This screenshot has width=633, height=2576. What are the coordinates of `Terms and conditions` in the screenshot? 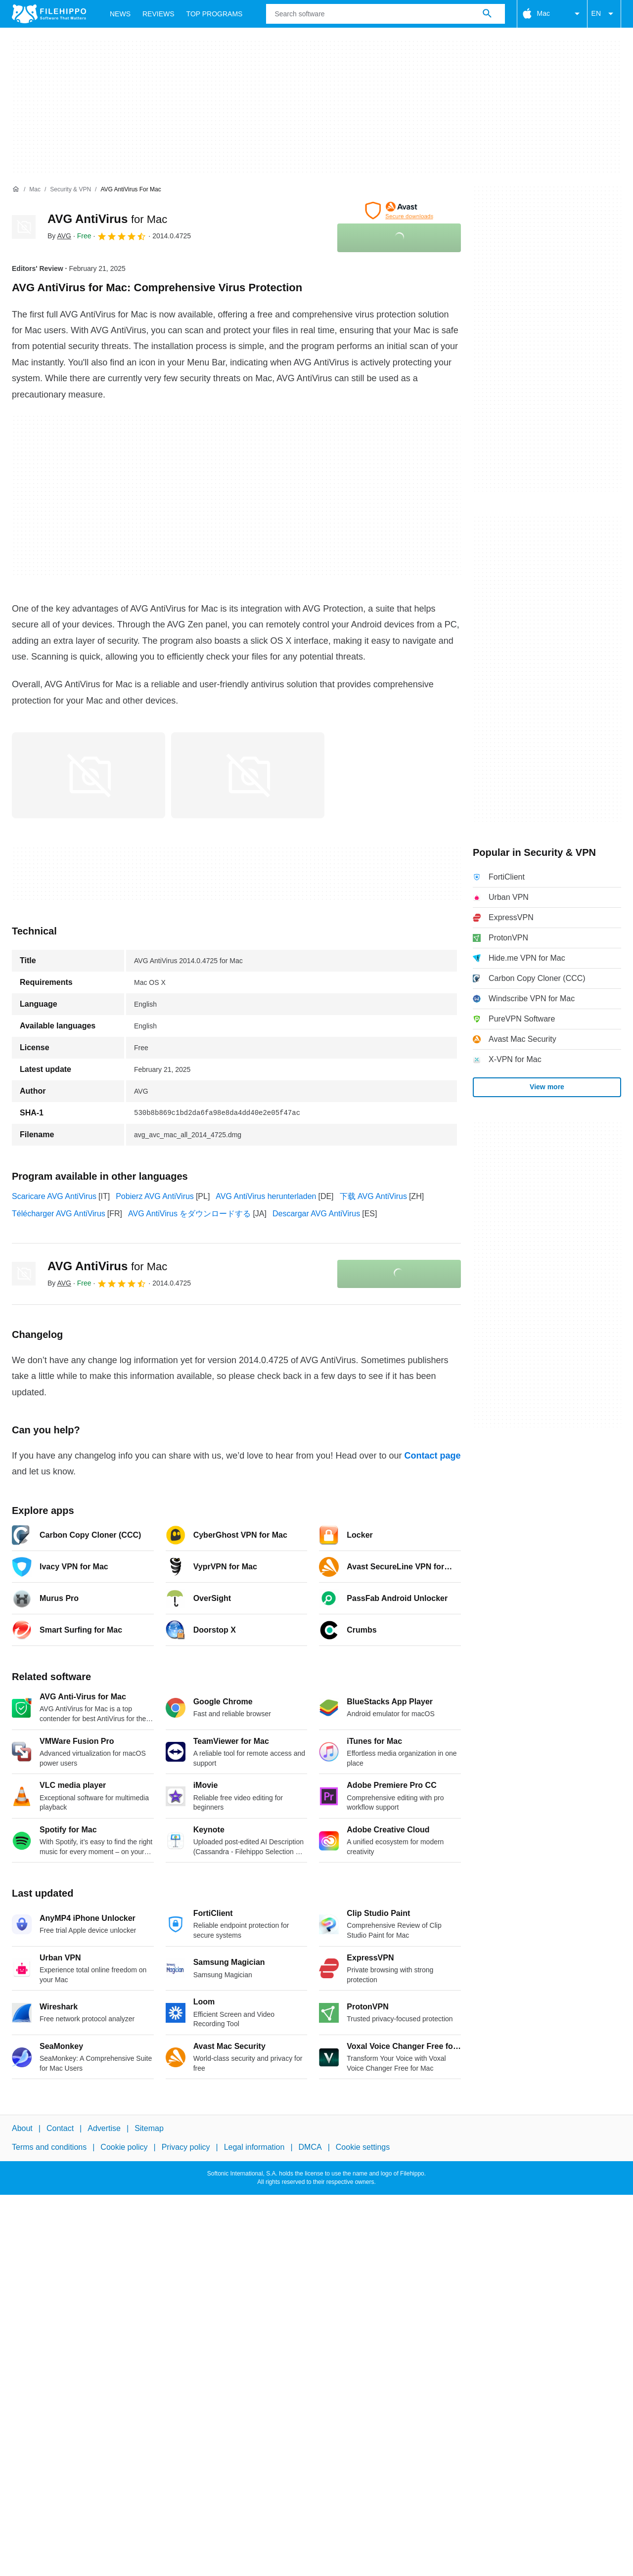 It's located at (49, 2147).